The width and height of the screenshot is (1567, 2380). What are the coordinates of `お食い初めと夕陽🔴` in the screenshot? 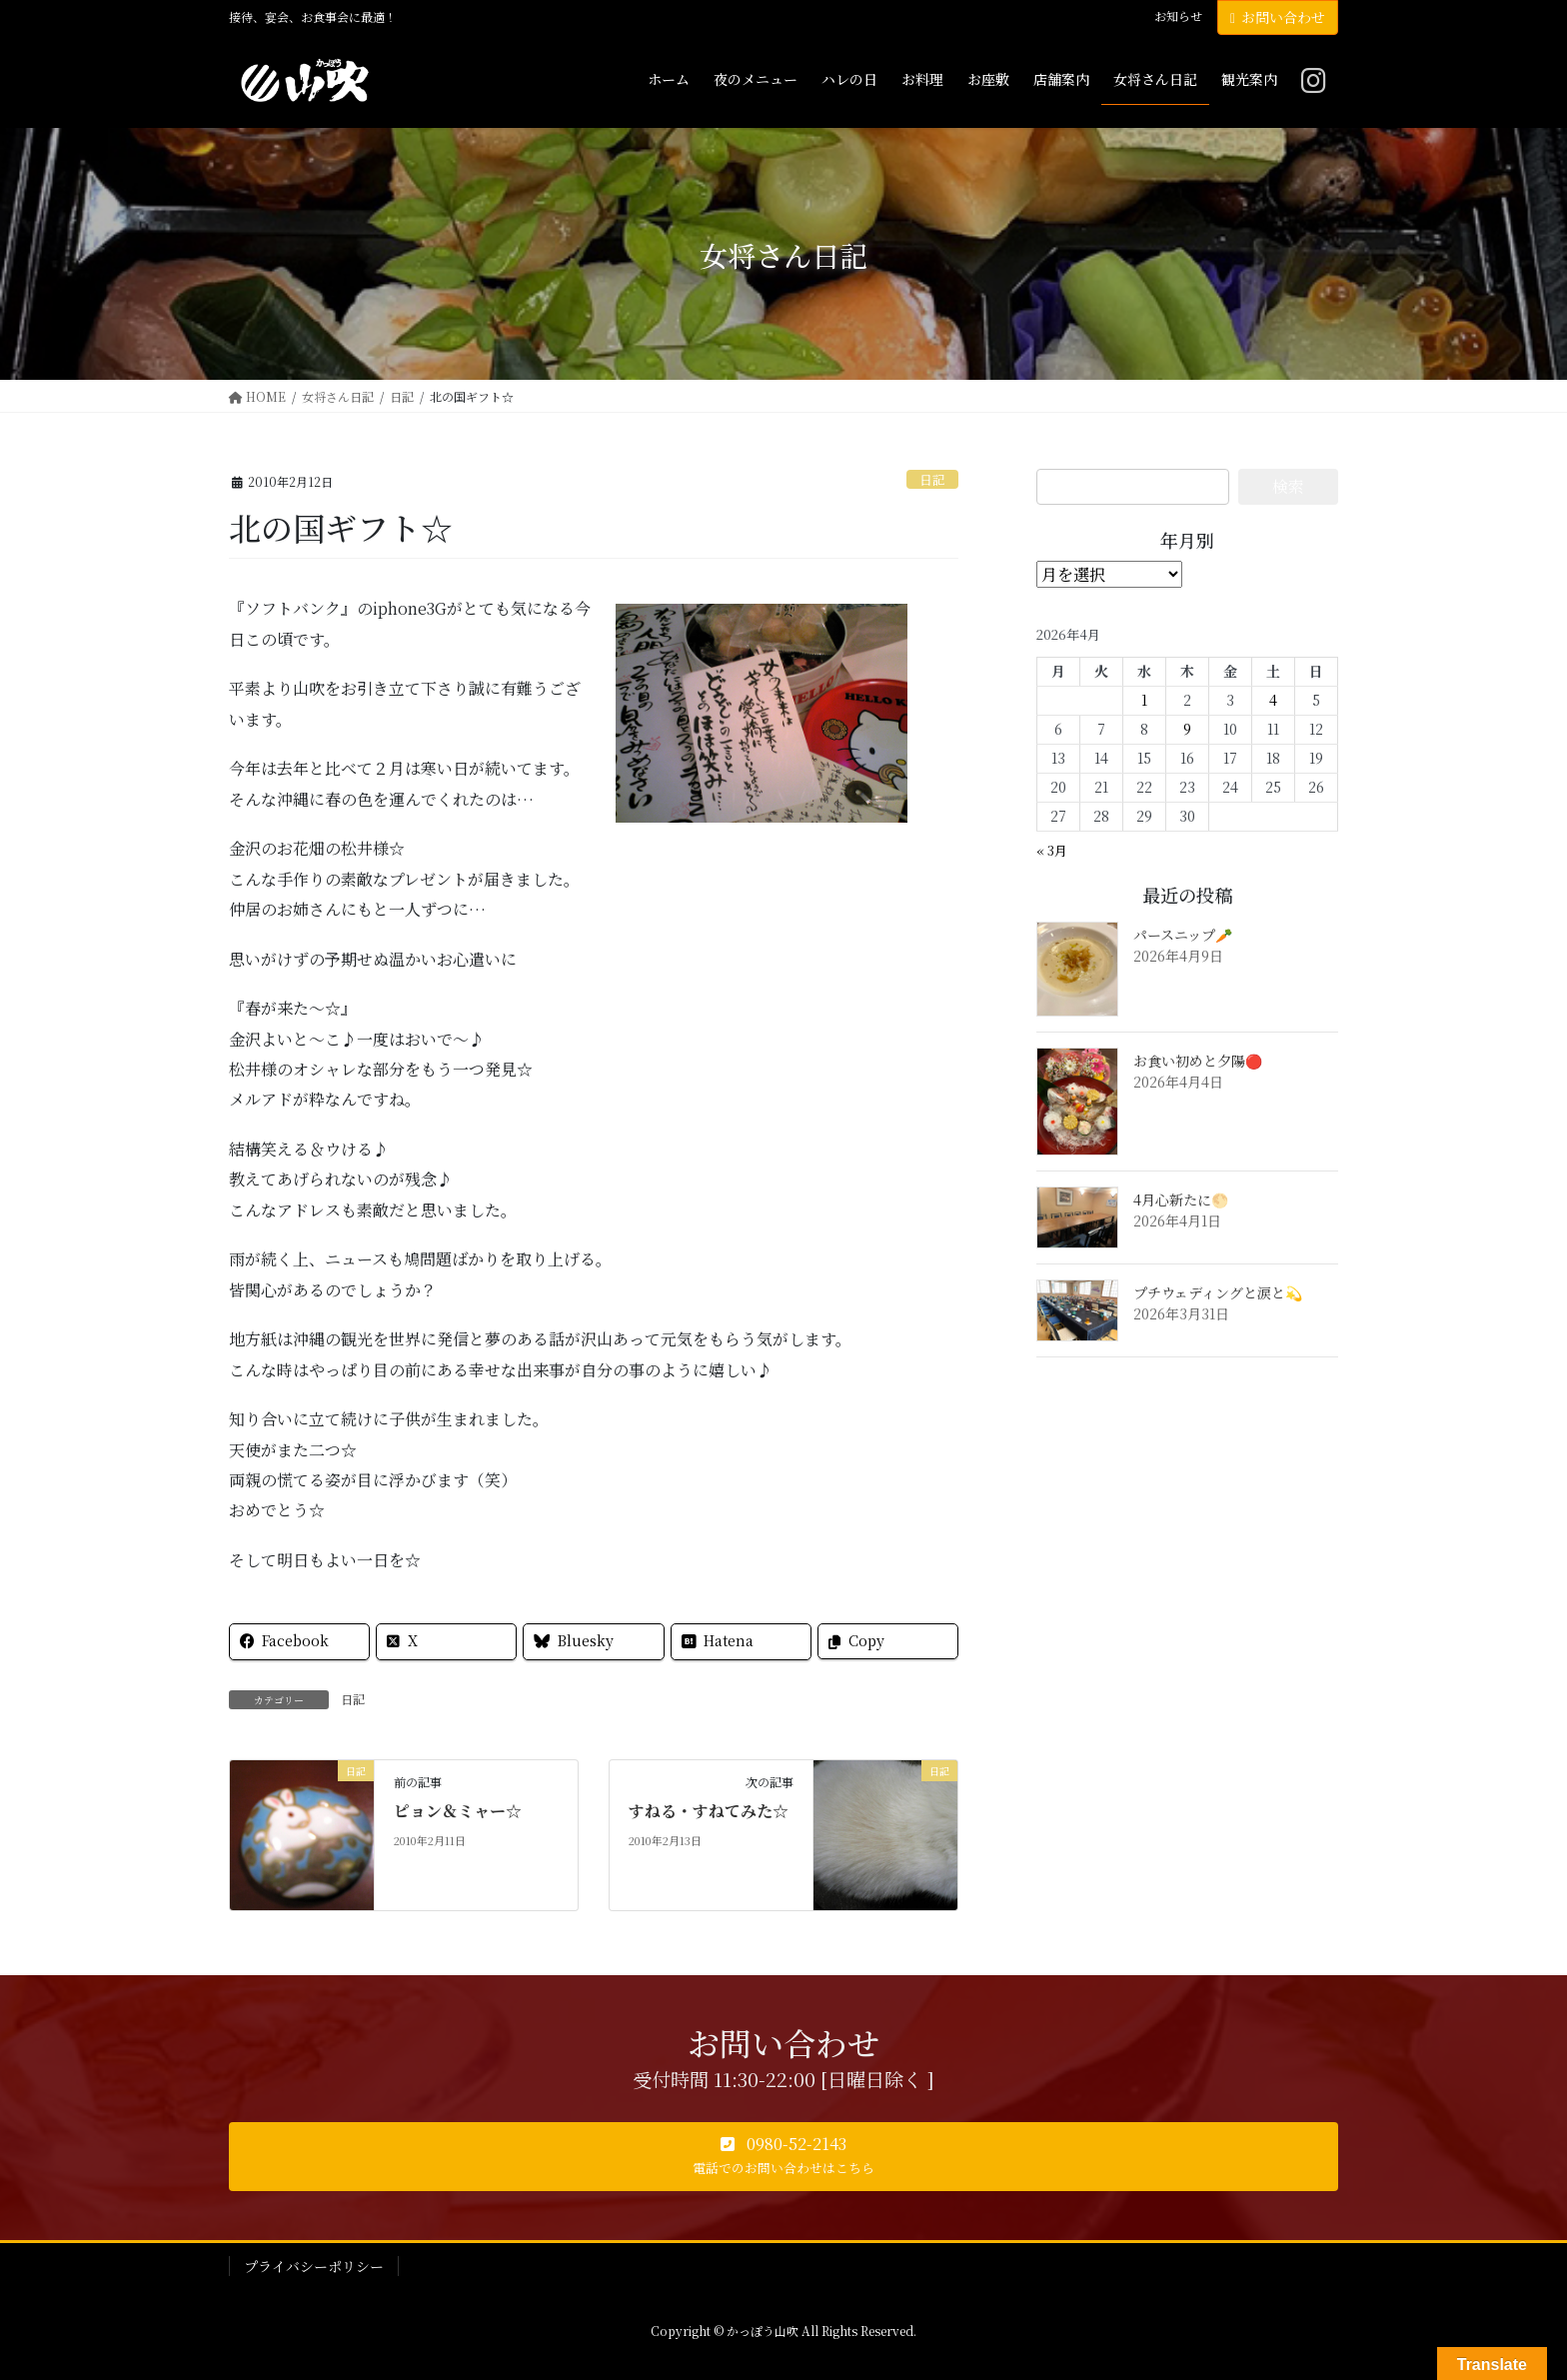 It's located at (1197, 1061).